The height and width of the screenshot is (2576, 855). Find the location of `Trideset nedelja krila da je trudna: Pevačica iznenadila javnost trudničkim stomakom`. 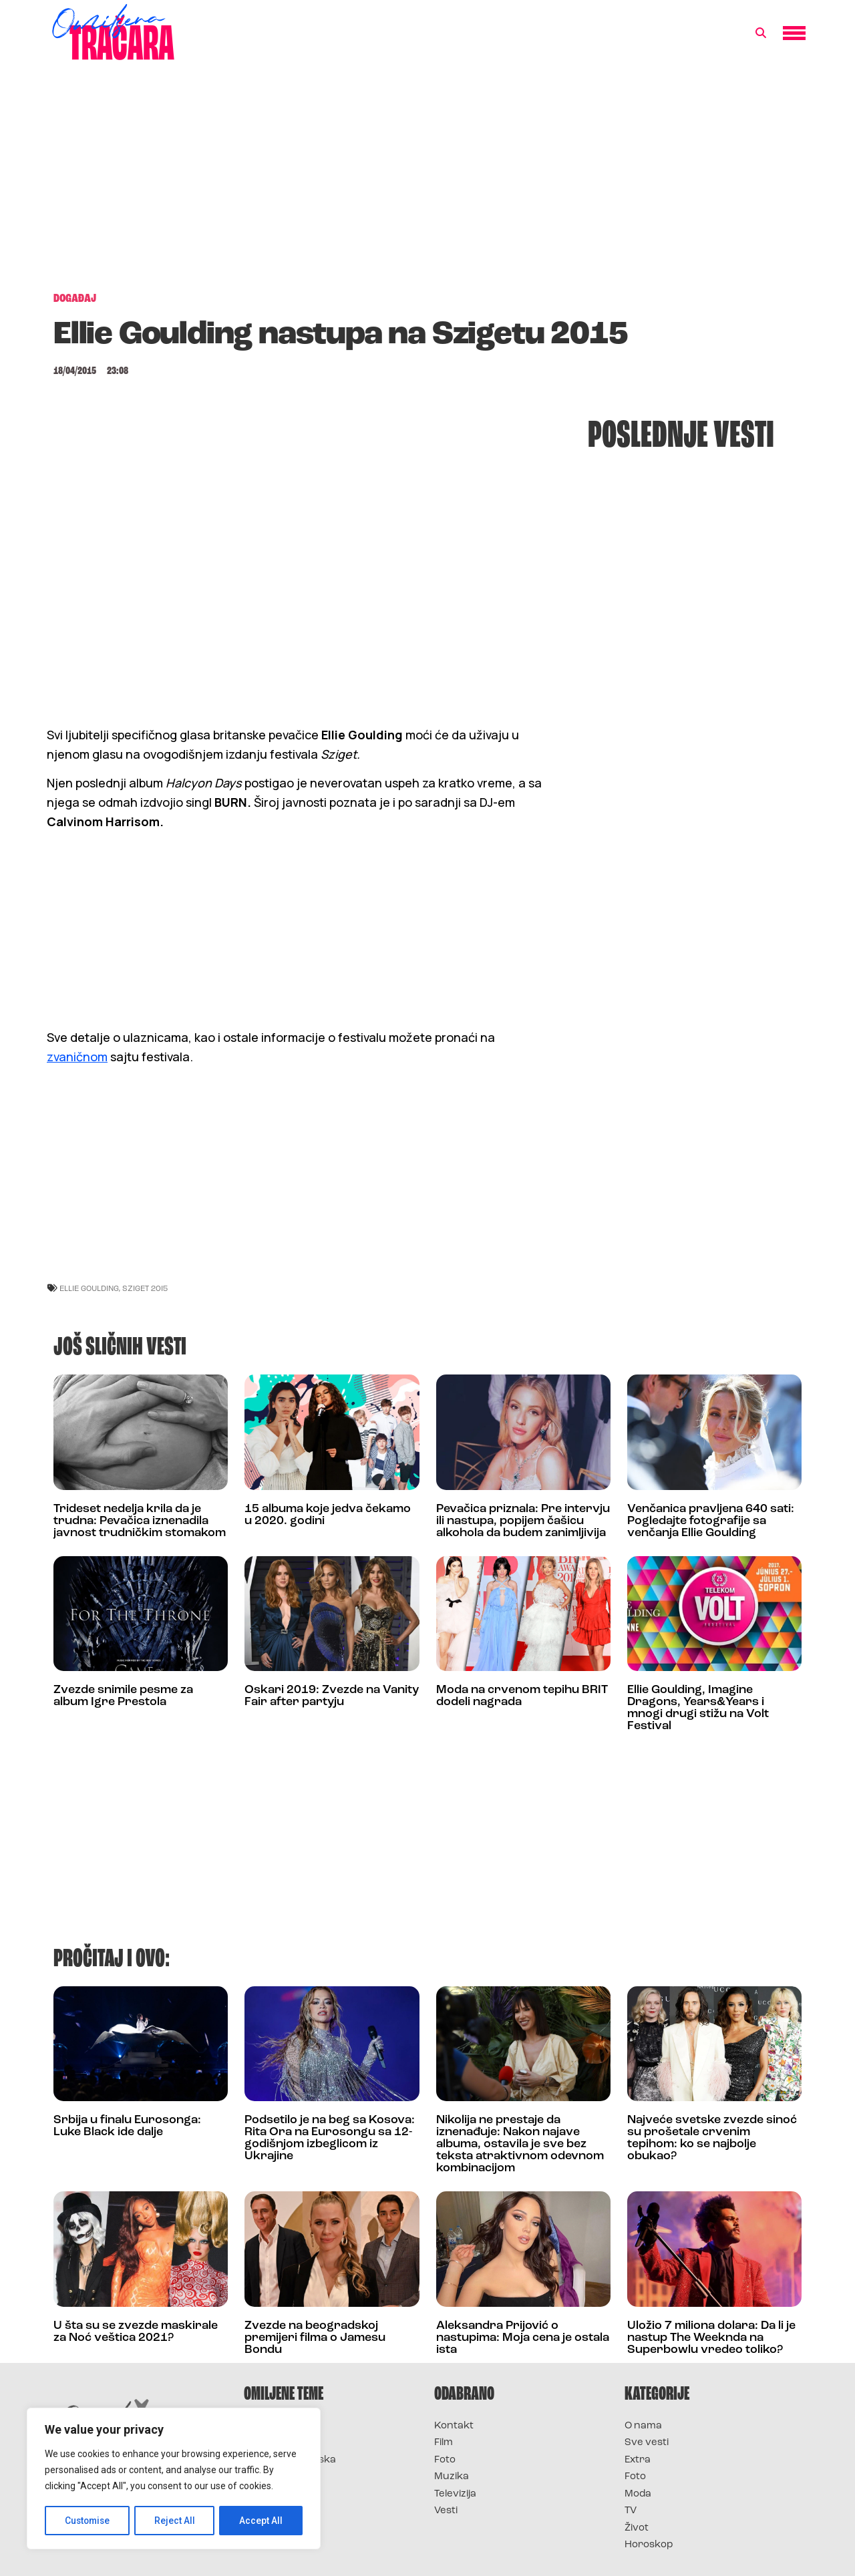

Trideset nedelja krila da je trudna: Pevačica iznenadila javnost trudničkim stomakom is located at coordinates (139, 1521).